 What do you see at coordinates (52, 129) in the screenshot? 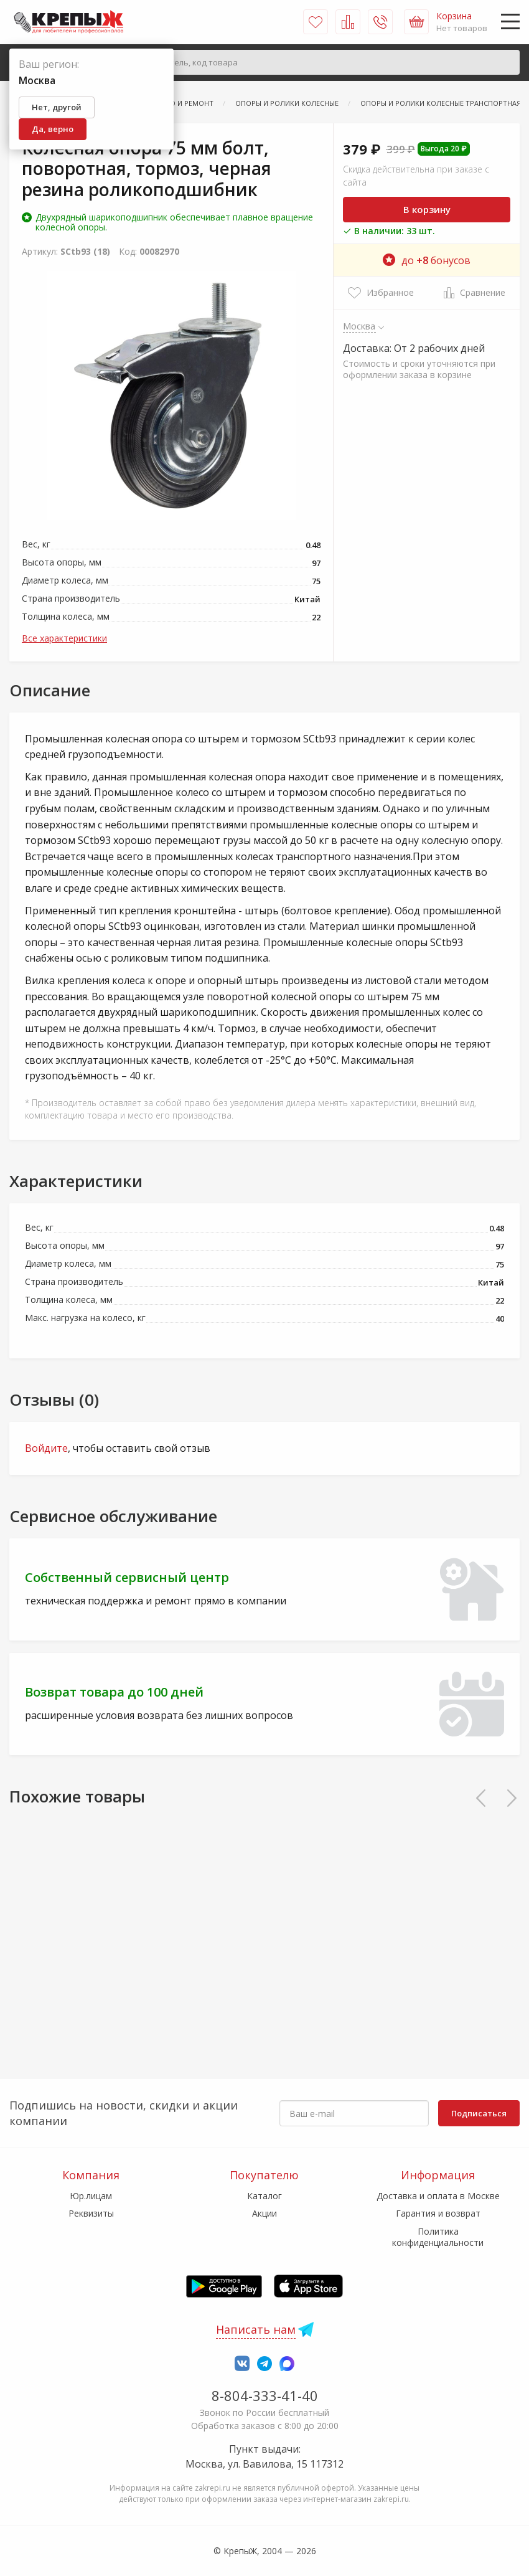
I see `Да, верно` at bounding box center [52, 129].